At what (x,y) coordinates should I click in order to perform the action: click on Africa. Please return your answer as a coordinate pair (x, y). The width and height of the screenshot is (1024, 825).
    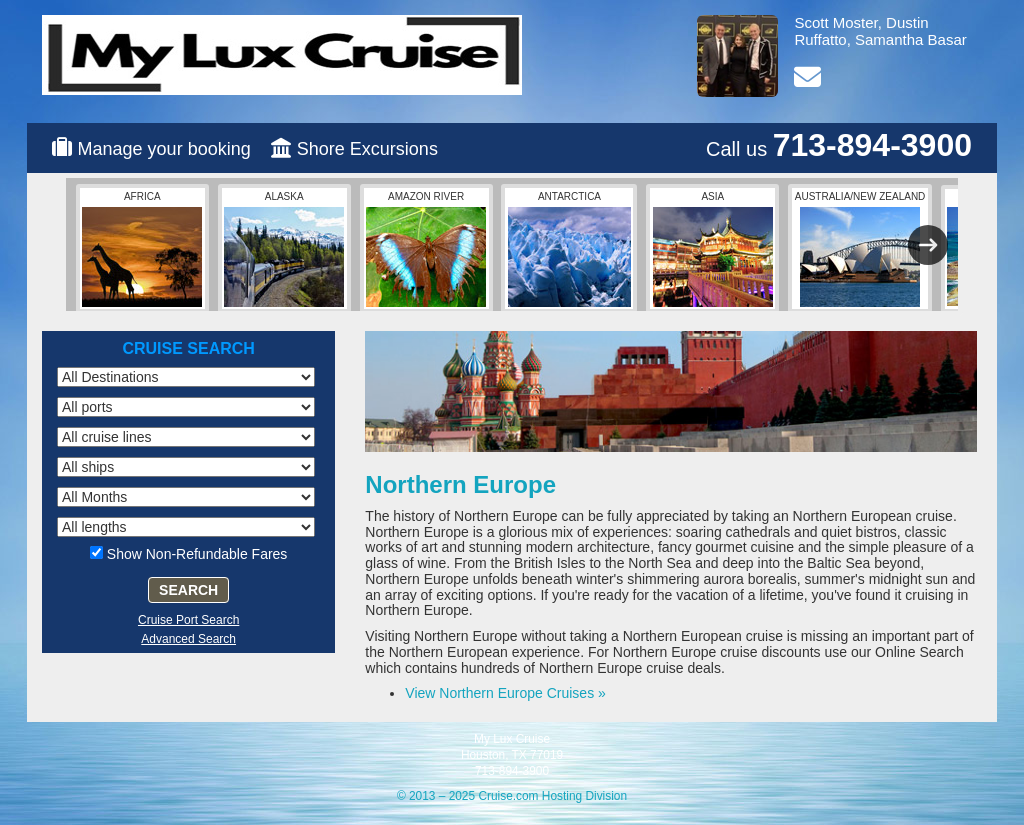
    Looking at the image, I should click on (142, 249).